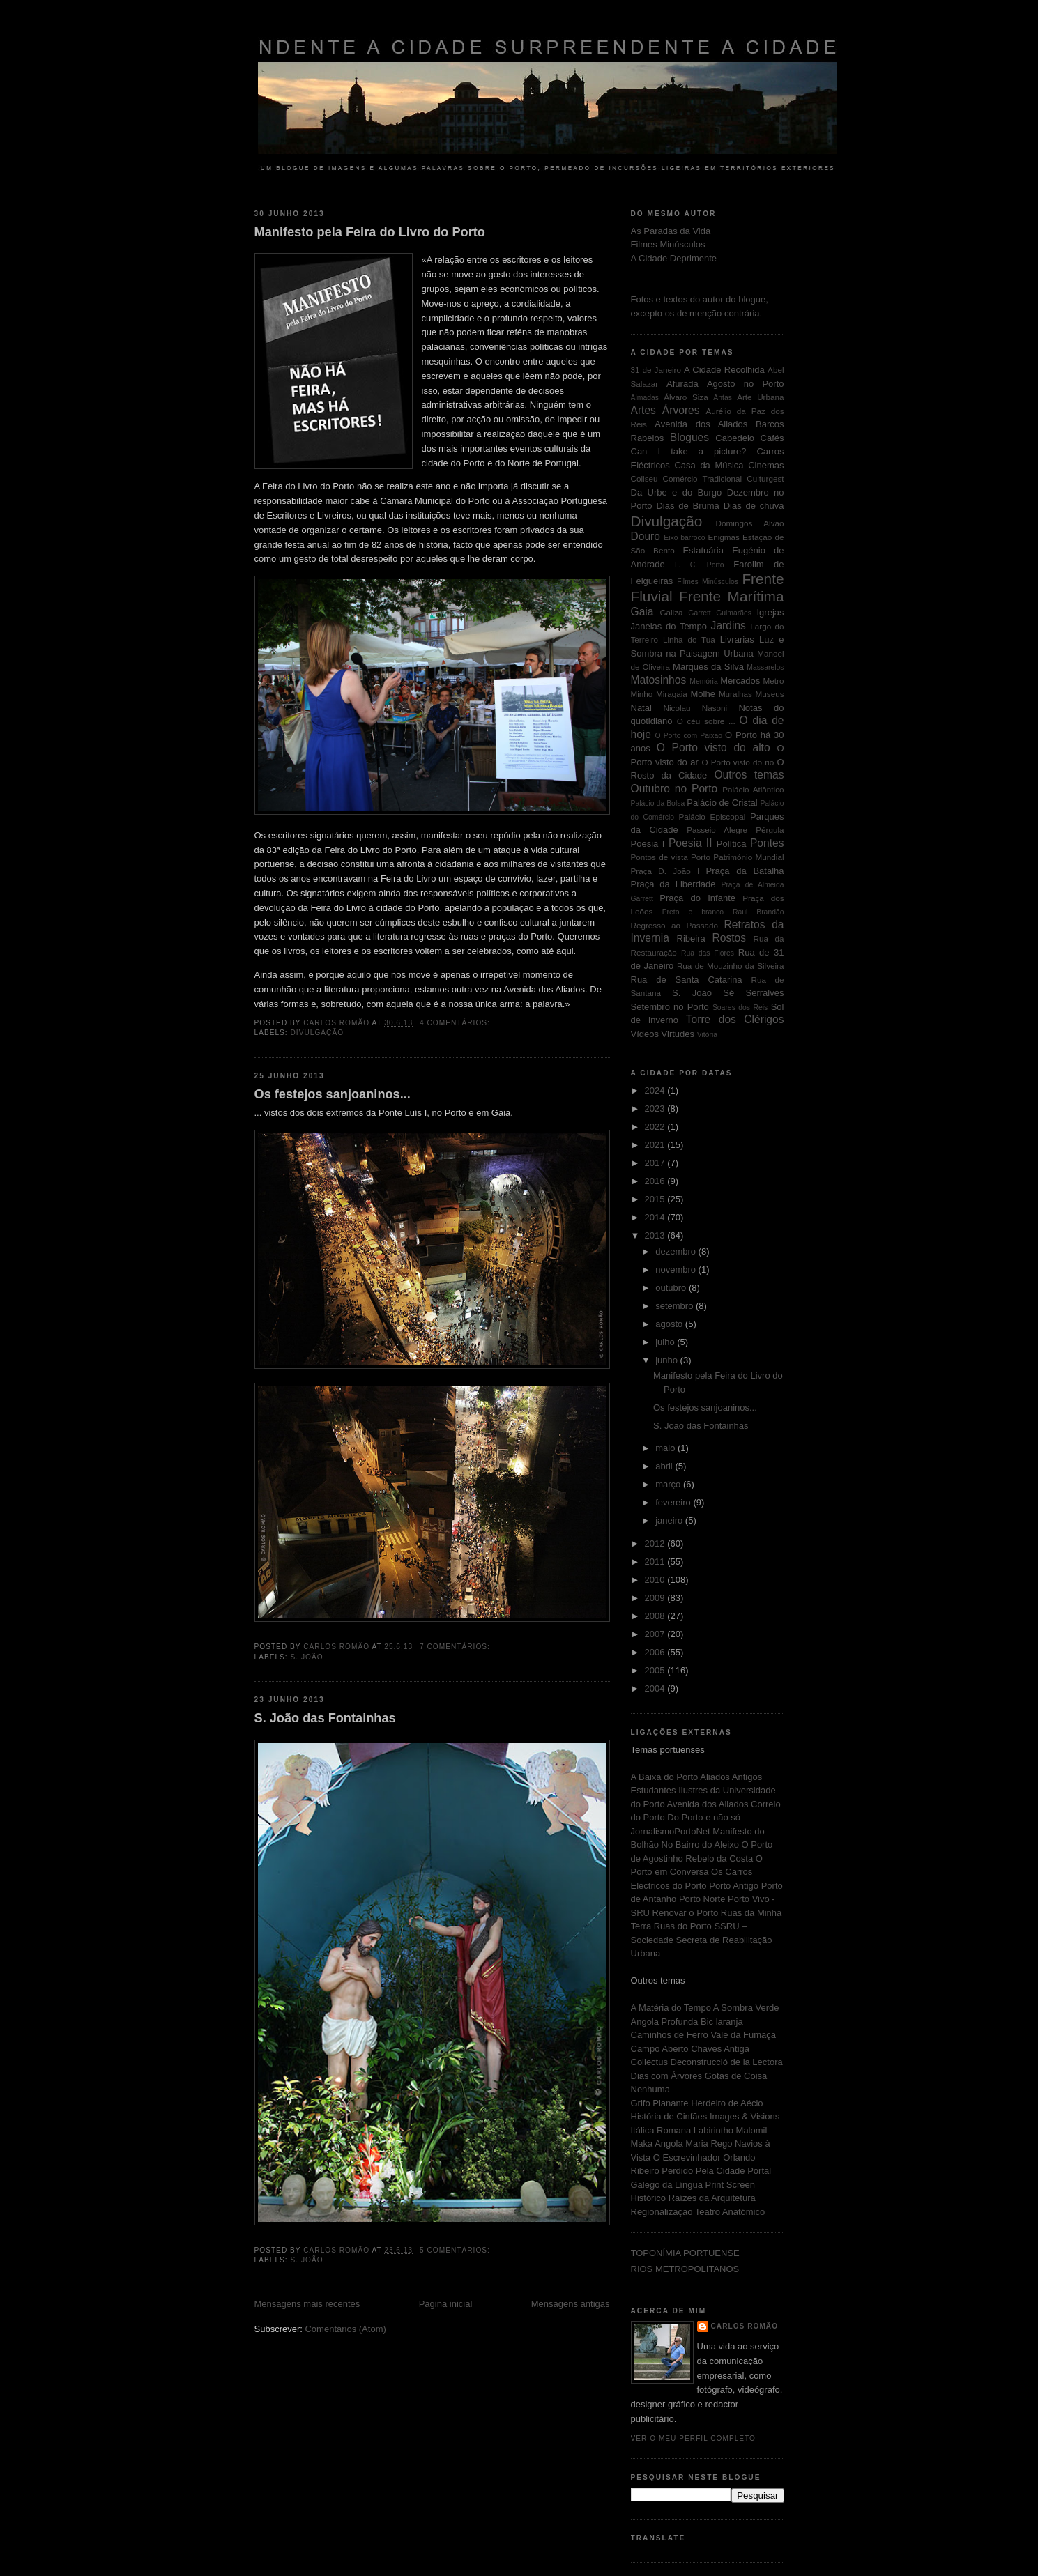 Image resolution: width=1038 pixels, height=2576 pixels. Describe the element at coordinates (722, 802) in the screenshot. I see `Palácio de Cristal` at that location.